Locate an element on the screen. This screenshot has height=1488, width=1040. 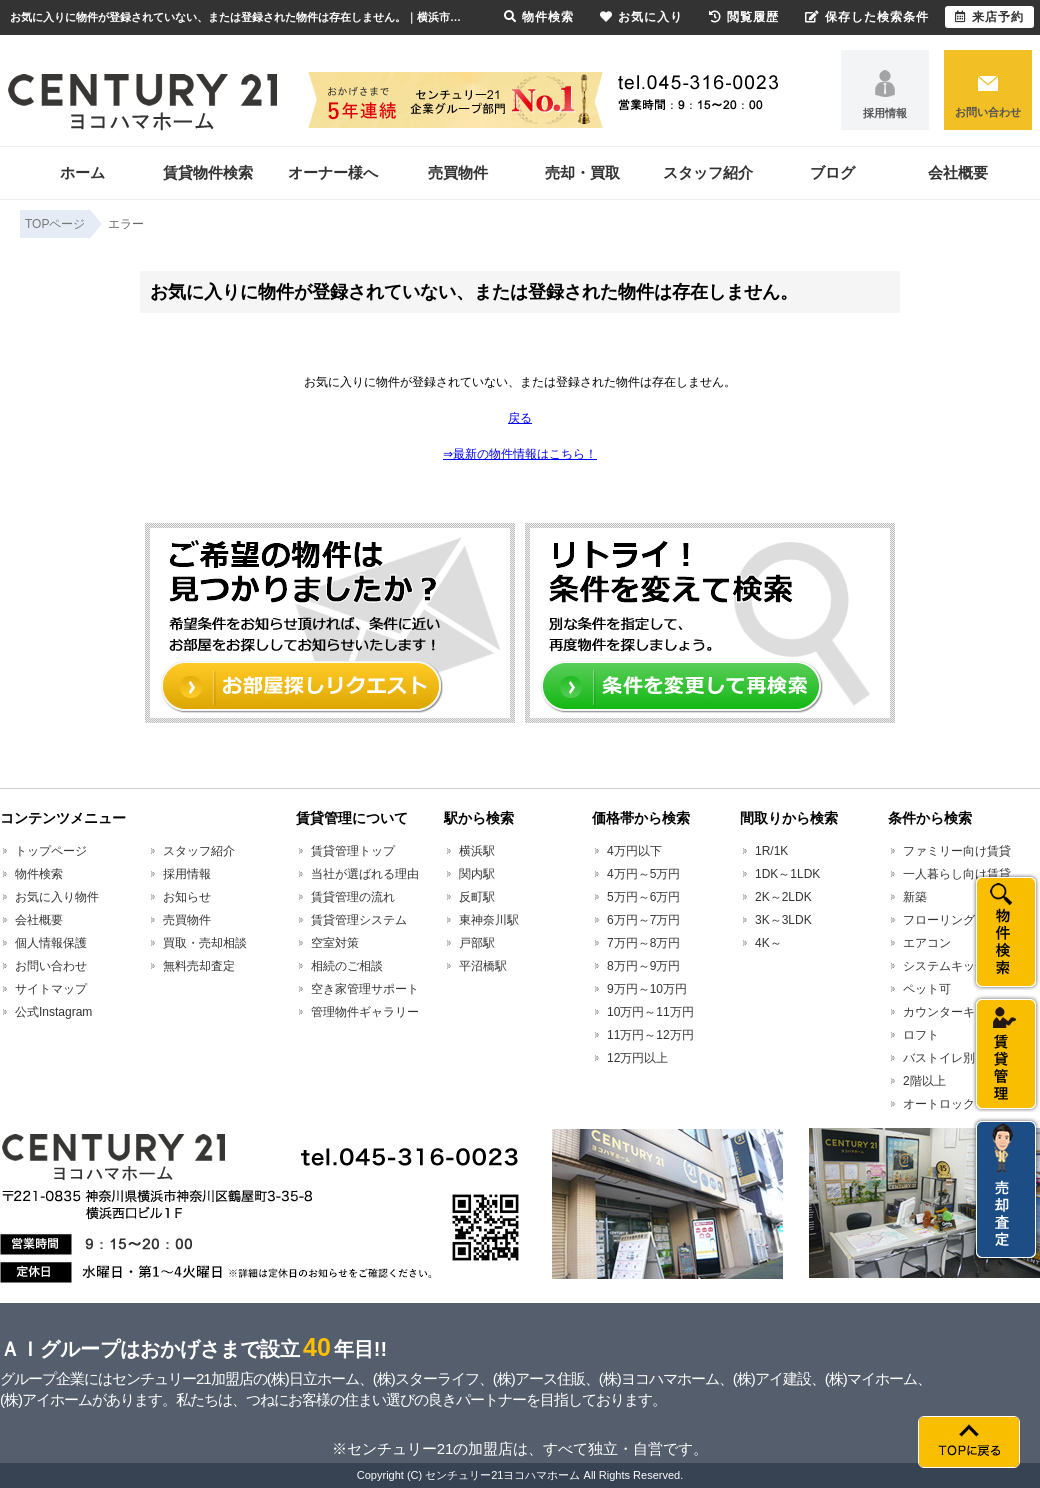
新築 is located at coordinates (915, 897).